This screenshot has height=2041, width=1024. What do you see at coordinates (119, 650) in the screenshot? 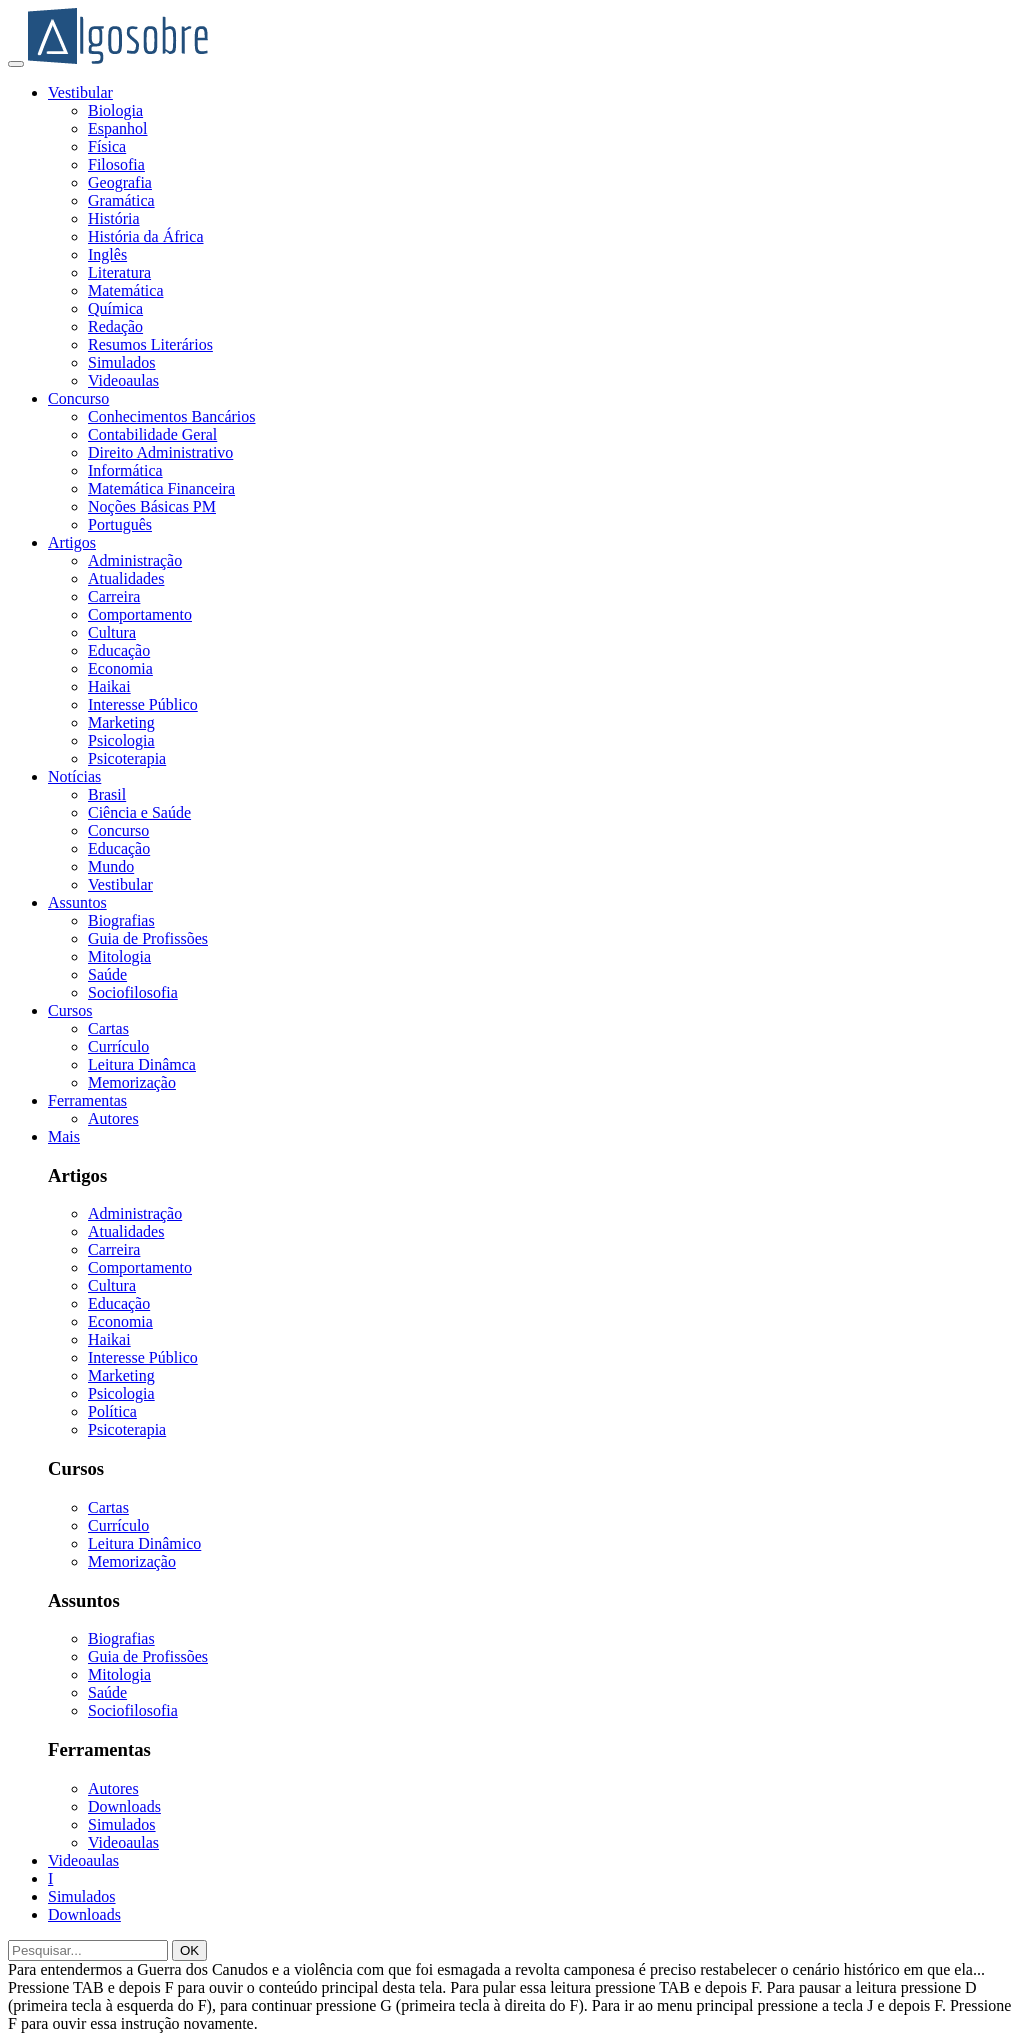
I see `Educação` at bounding box center [119, 650].